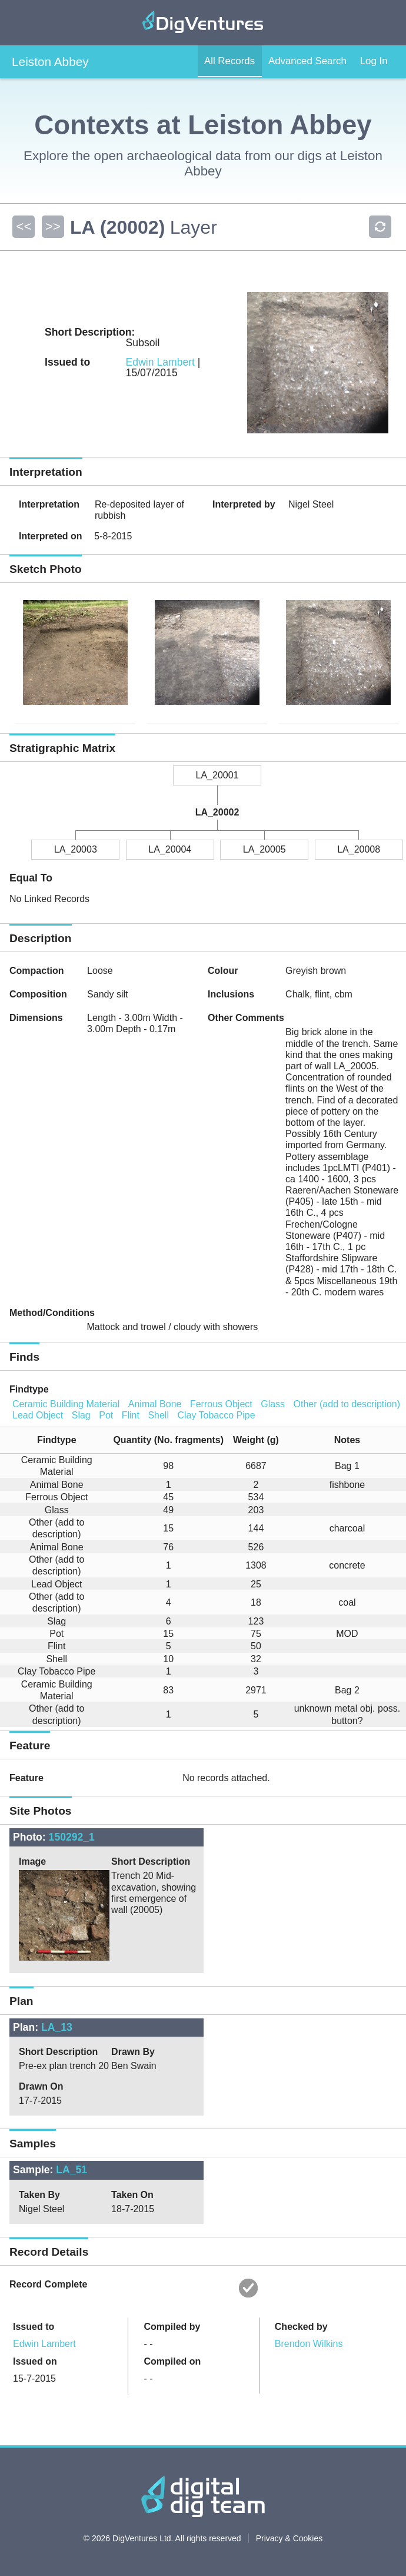 This screenshot has width=406, height=2576. What do you see at coordinates (216, 1415) in the screenshot?
I see `Clay Tobacco Pipe` at bounding box center [216, 1415].